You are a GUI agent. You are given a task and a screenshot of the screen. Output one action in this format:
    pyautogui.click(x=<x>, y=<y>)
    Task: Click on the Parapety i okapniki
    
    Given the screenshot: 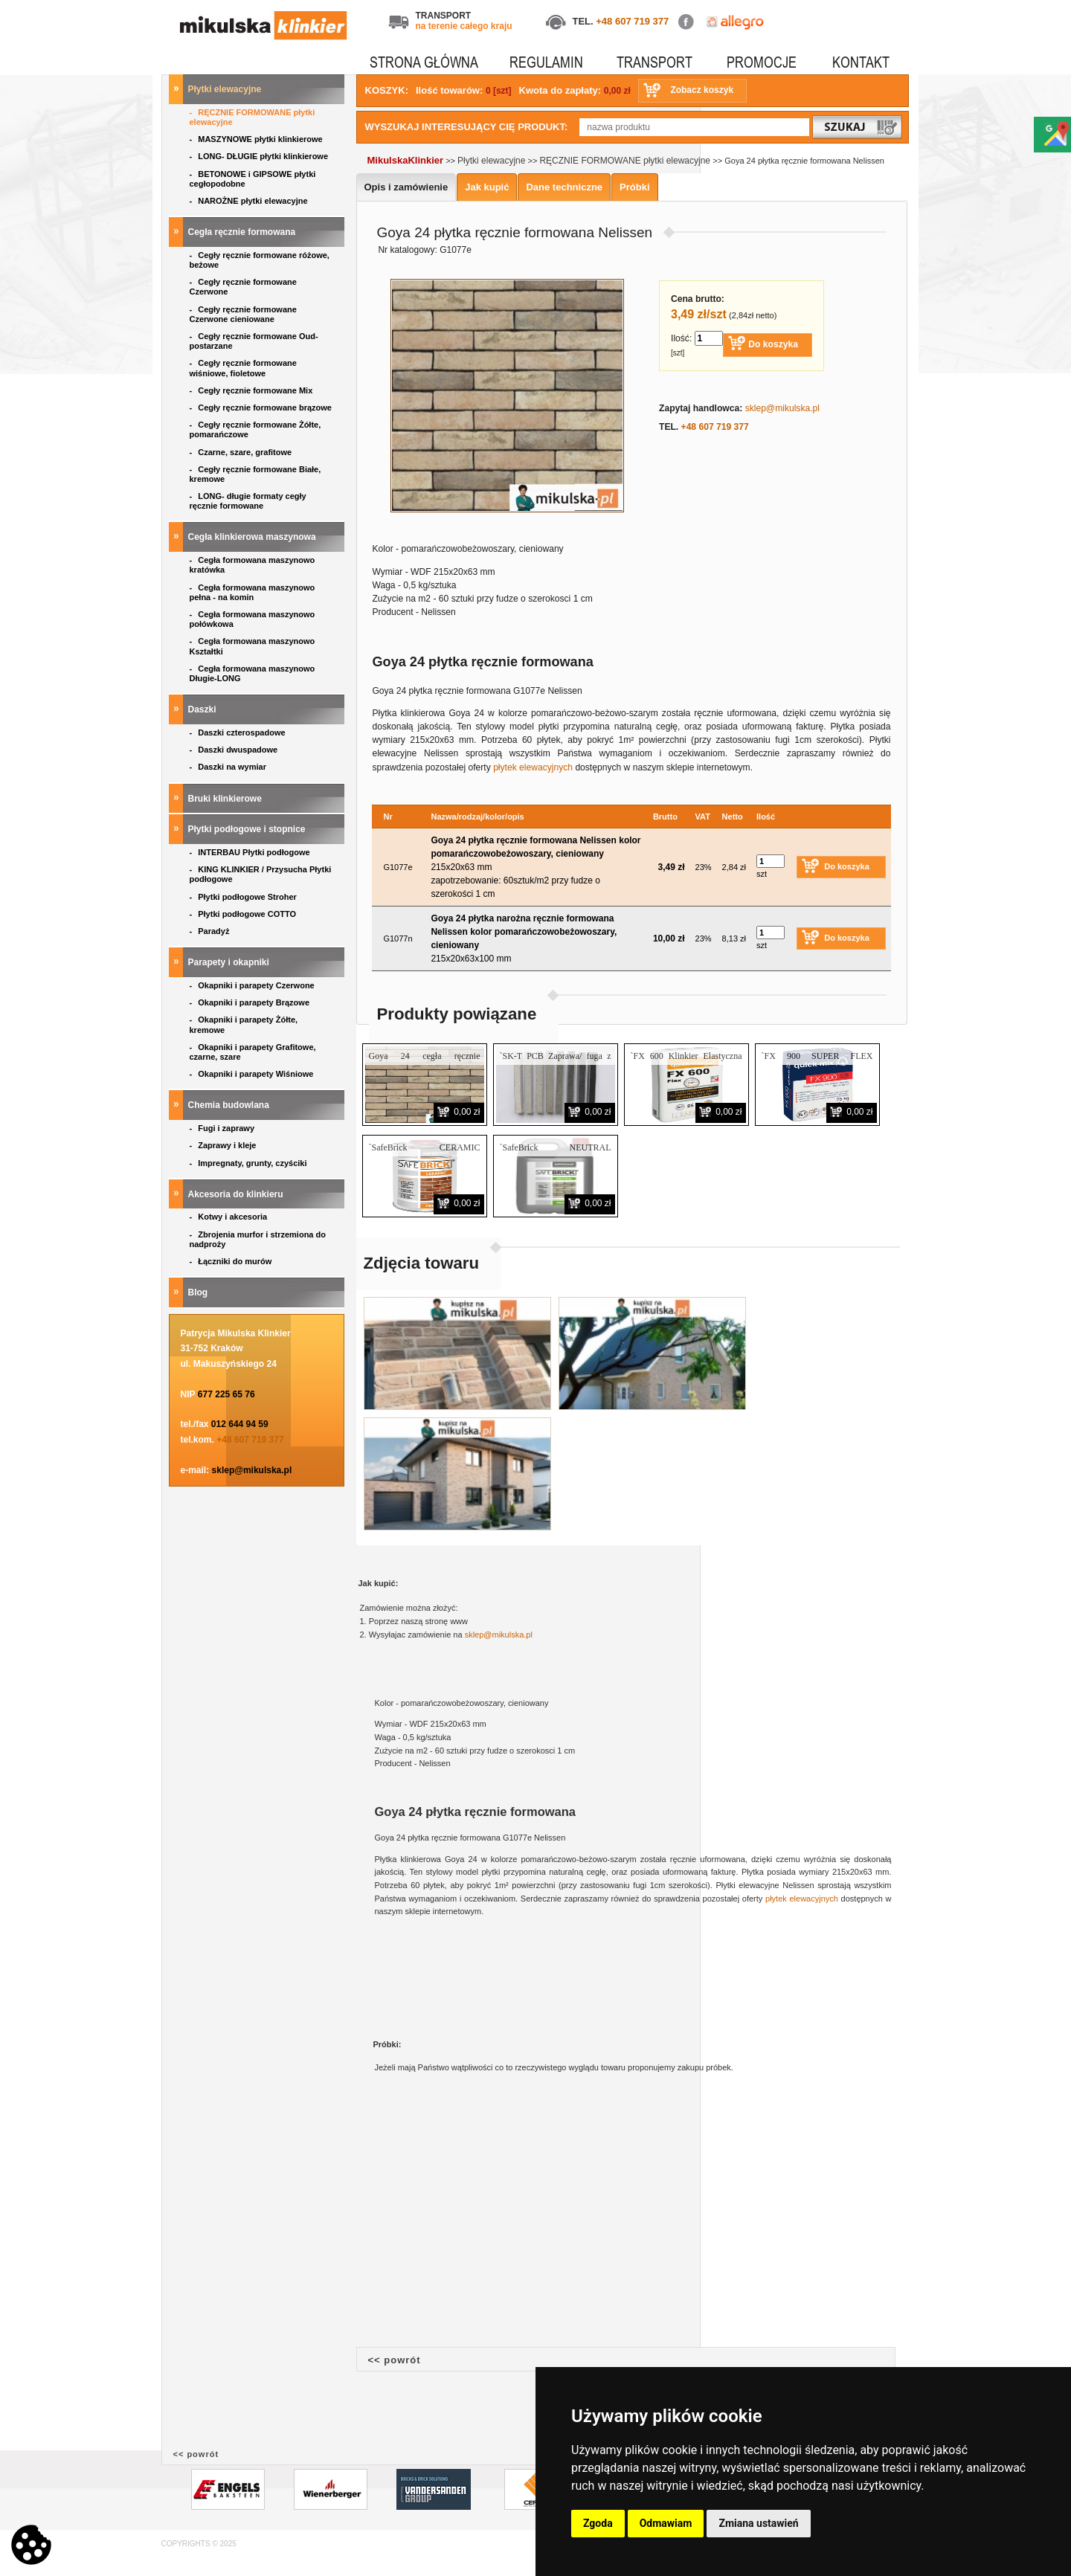 What is the action you would take?
    pyautogui.click(x=230, y=962)
    